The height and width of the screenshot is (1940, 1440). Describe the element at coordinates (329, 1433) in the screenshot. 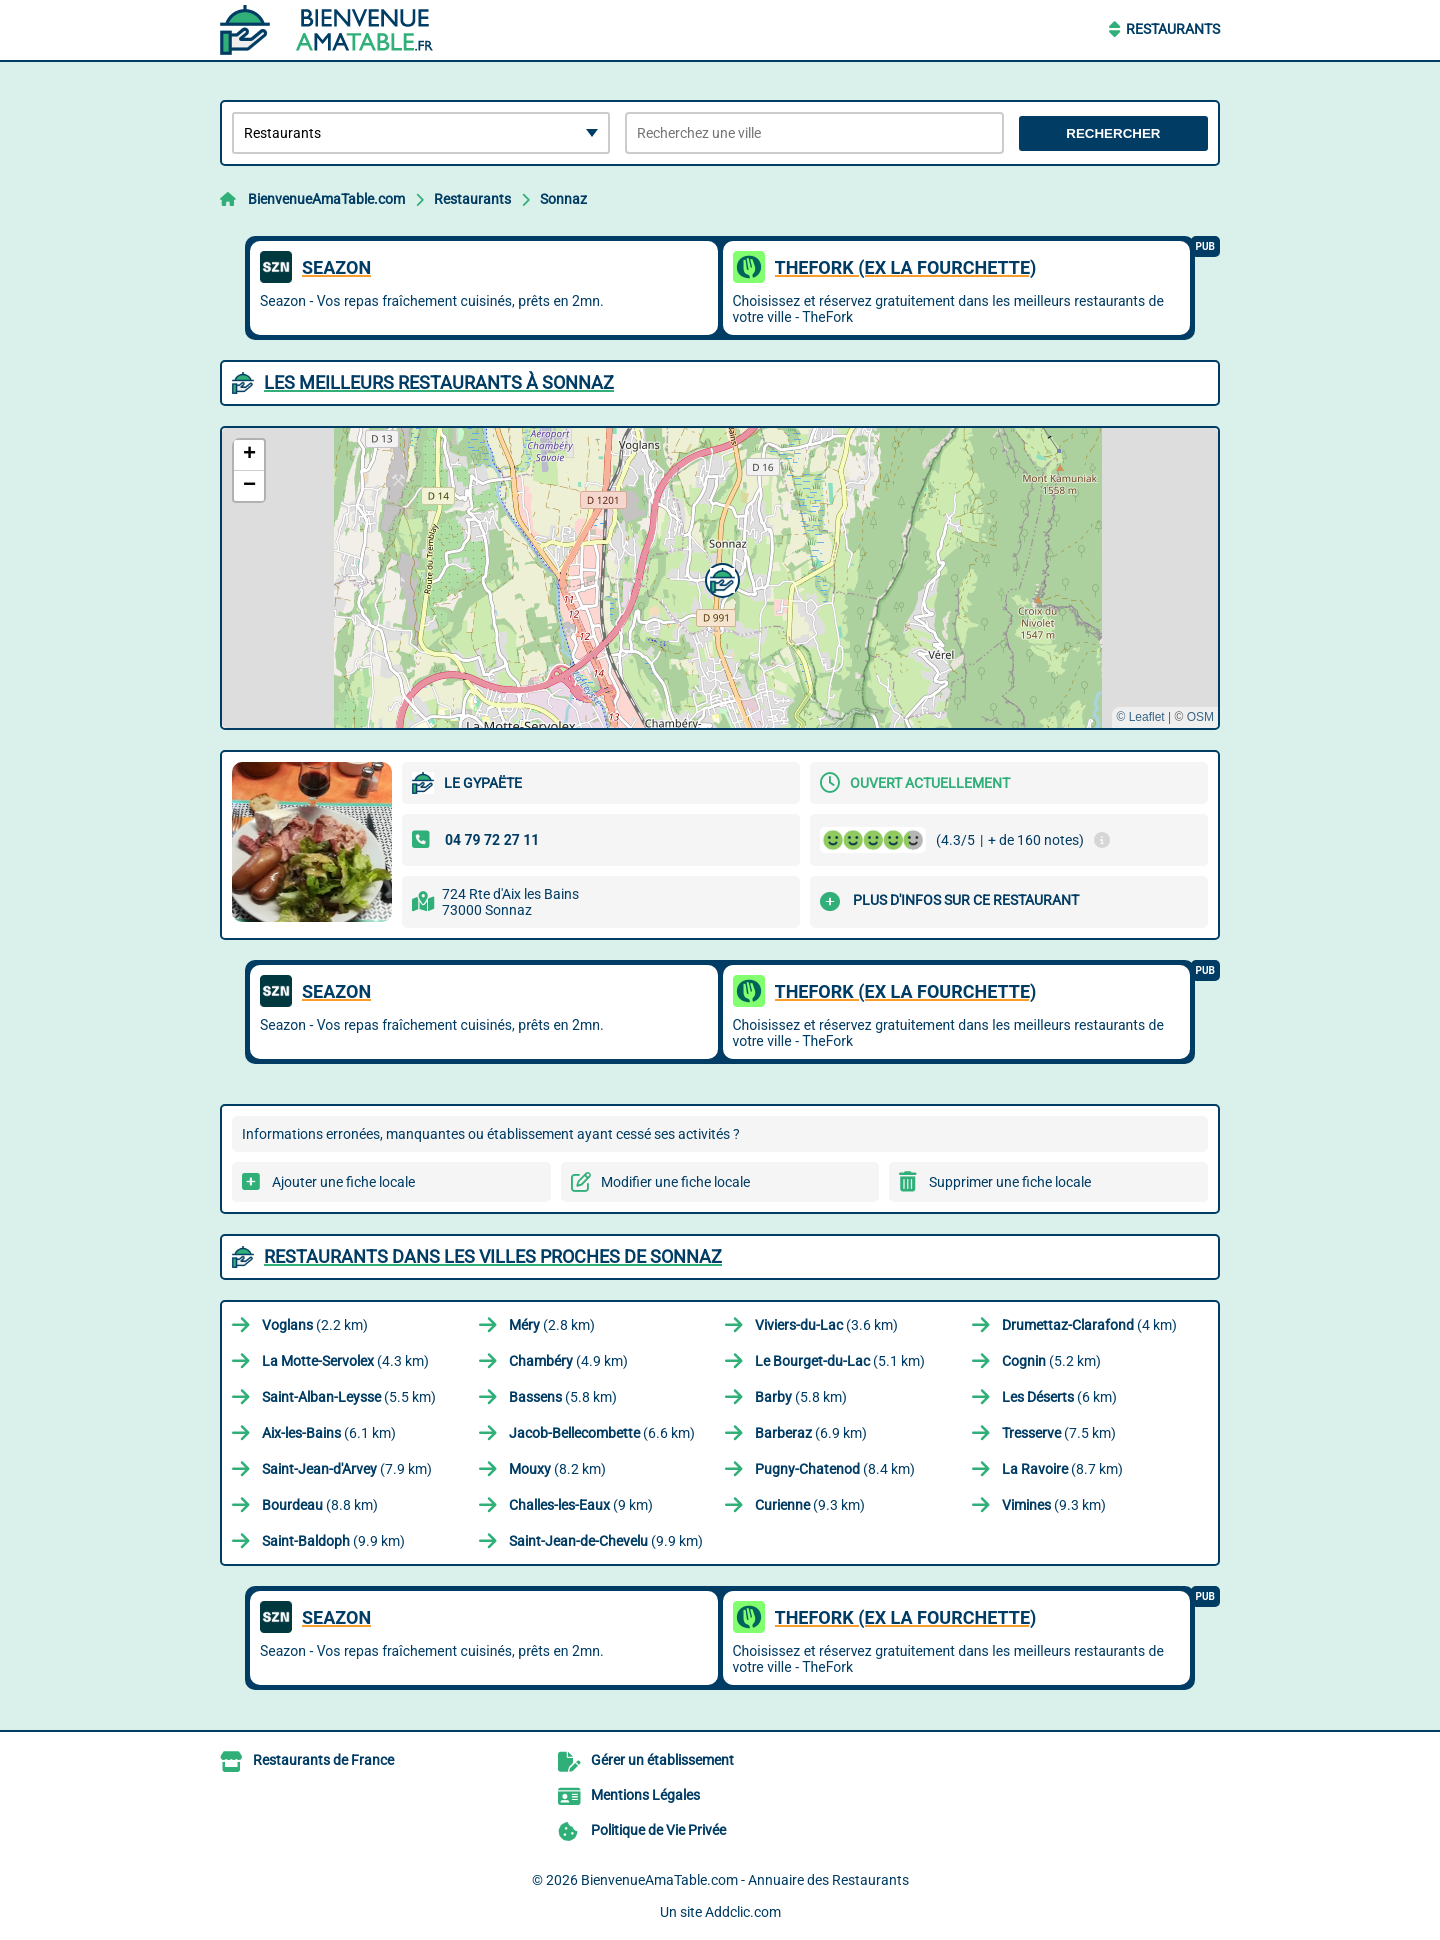

I see `(6.1 km)` at that location.